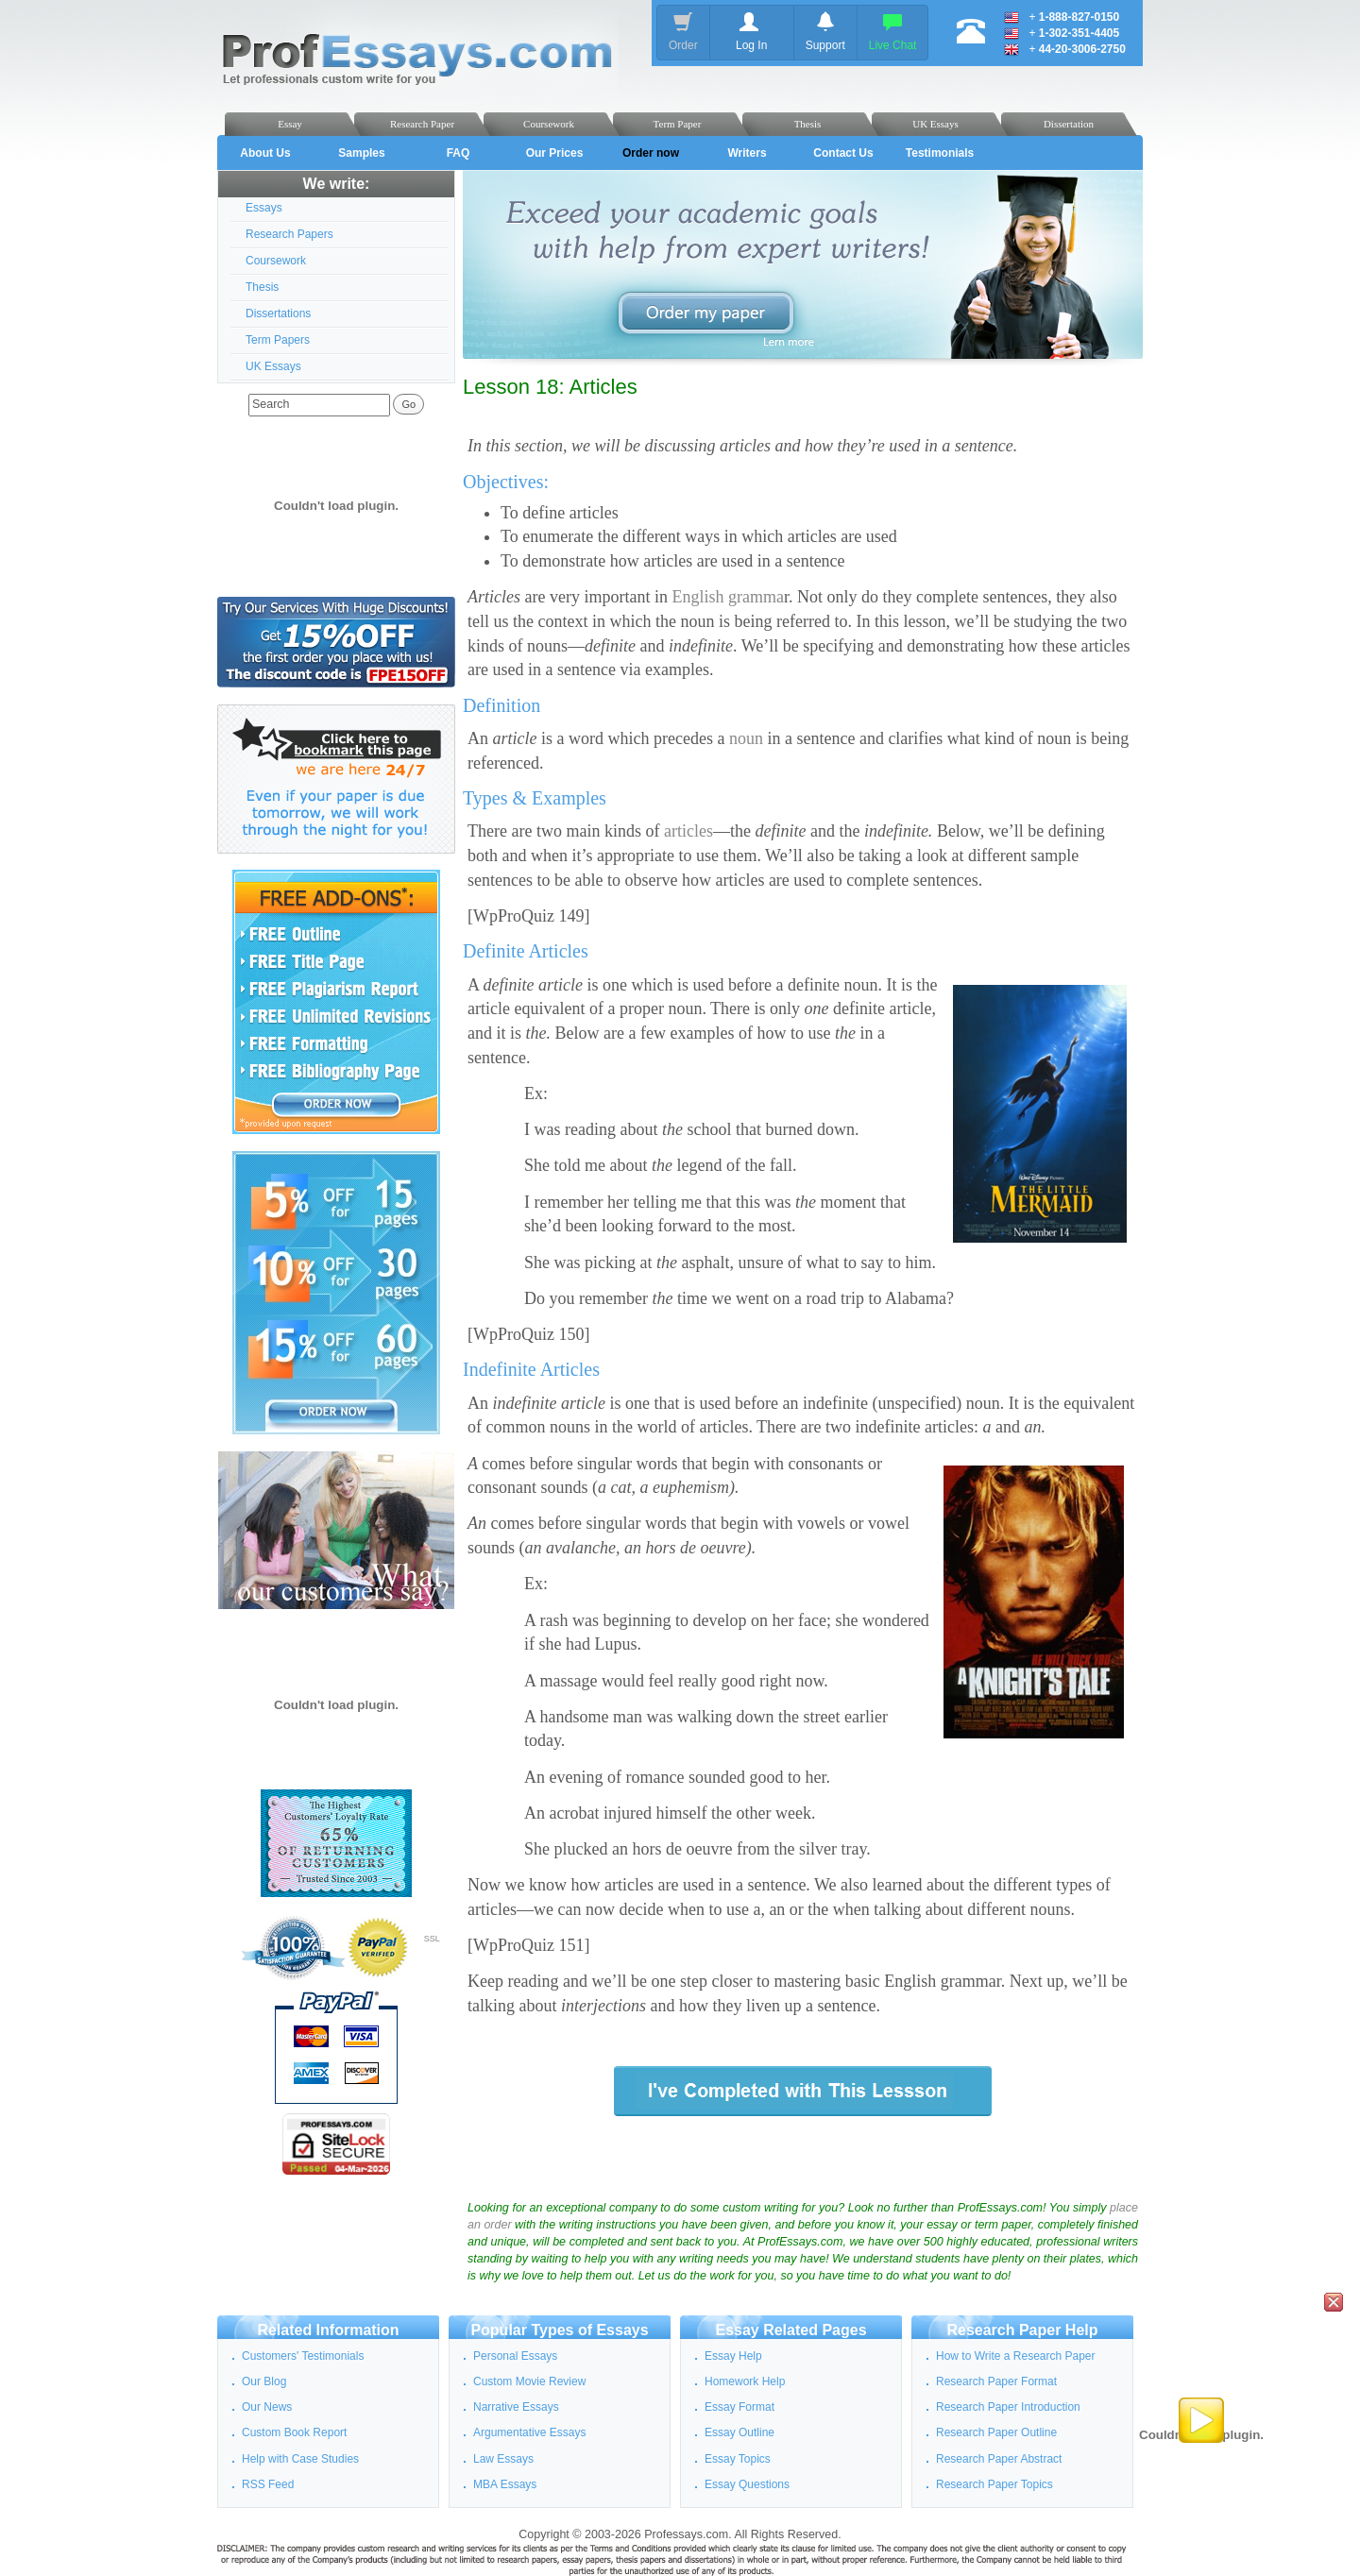 The height and width of the screenshot is (2576, 1360). What do you see at coordinates (268, 2484) in the screenshot?
I see `RSS Feed` at bounding box center [268, 2484].